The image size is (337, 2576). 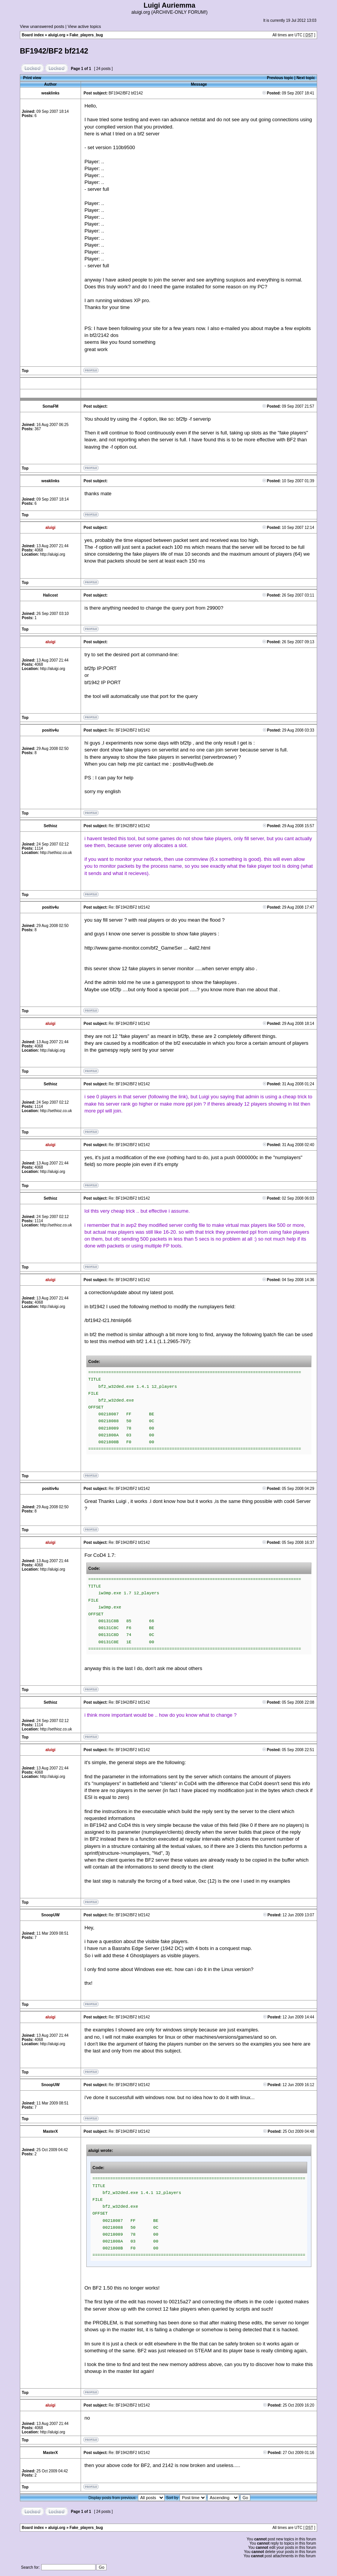 I want to click on Next topic, so click(x=305, y=78).